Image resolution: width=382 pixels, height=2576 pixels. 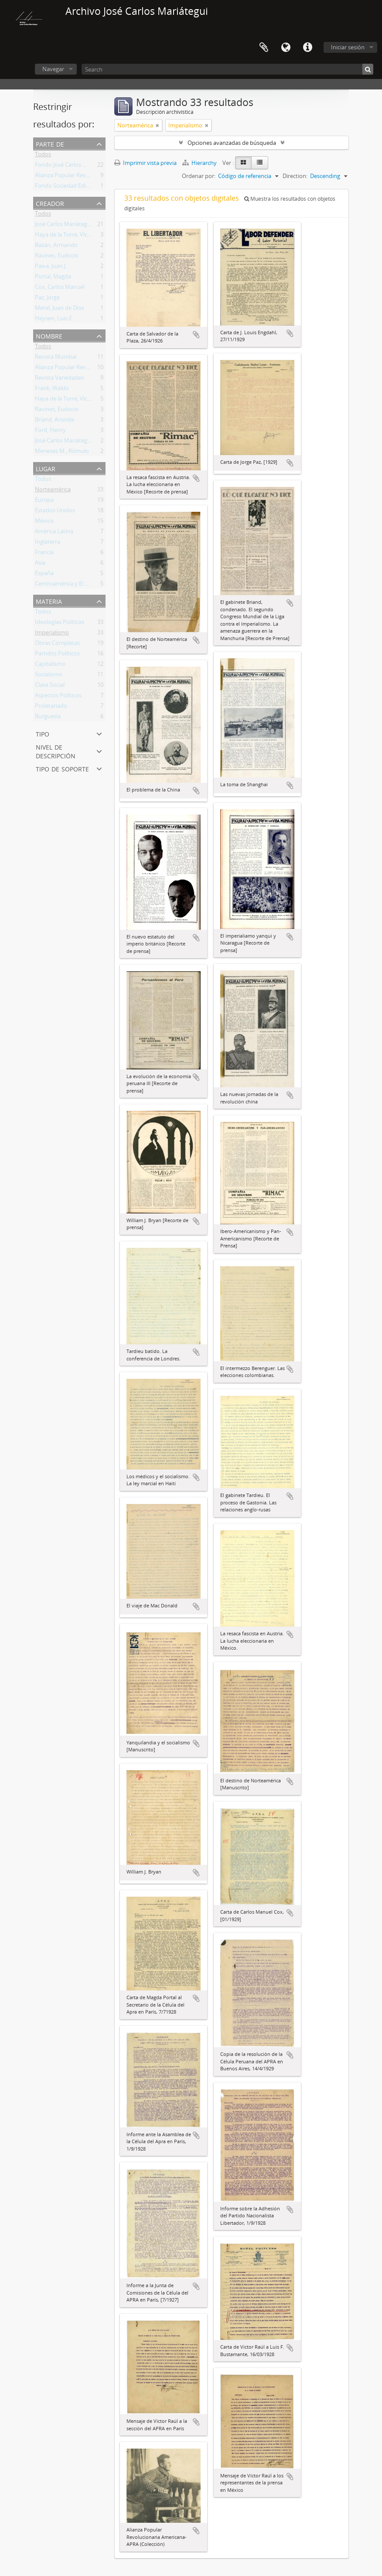 I want to click on Aspectos Políticos, so click(x=58, y=697).